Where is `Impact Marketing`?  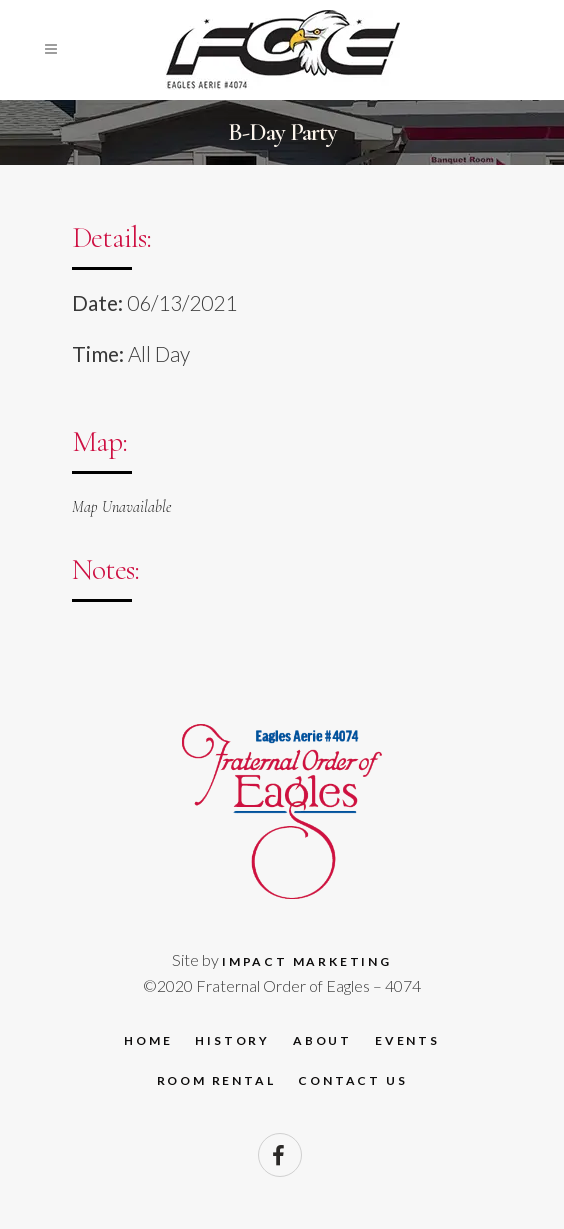 Impact Marketing is located at coordinates (307, 961).